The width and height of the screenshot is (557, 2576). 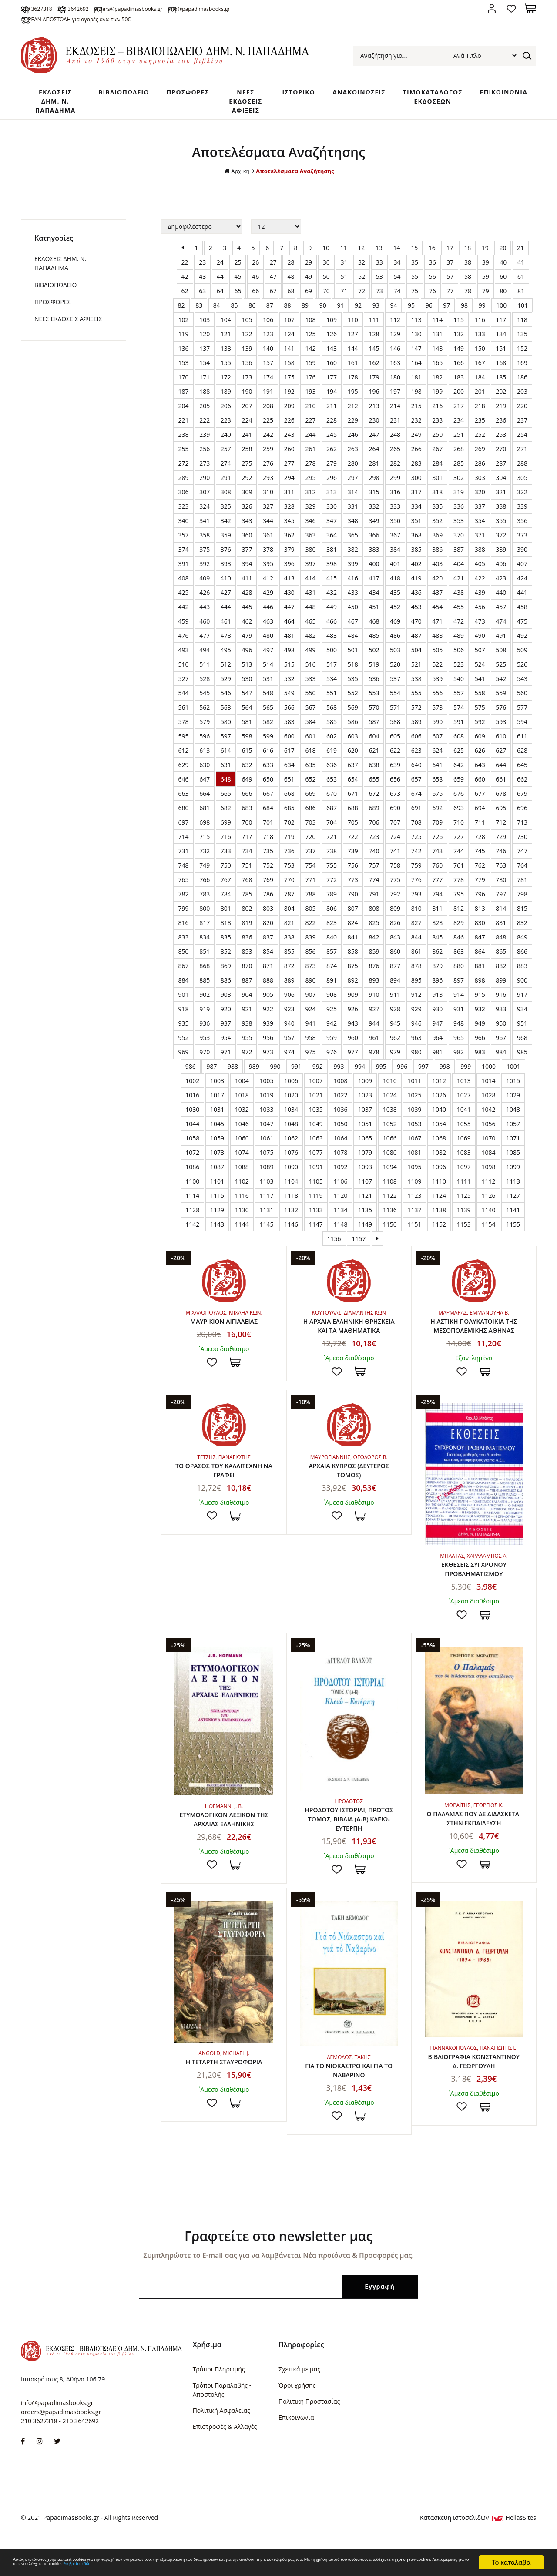 What do you see at coordinates (268, 1032) in the screenshot?
I see `939` at bounding box center [268, 1032].